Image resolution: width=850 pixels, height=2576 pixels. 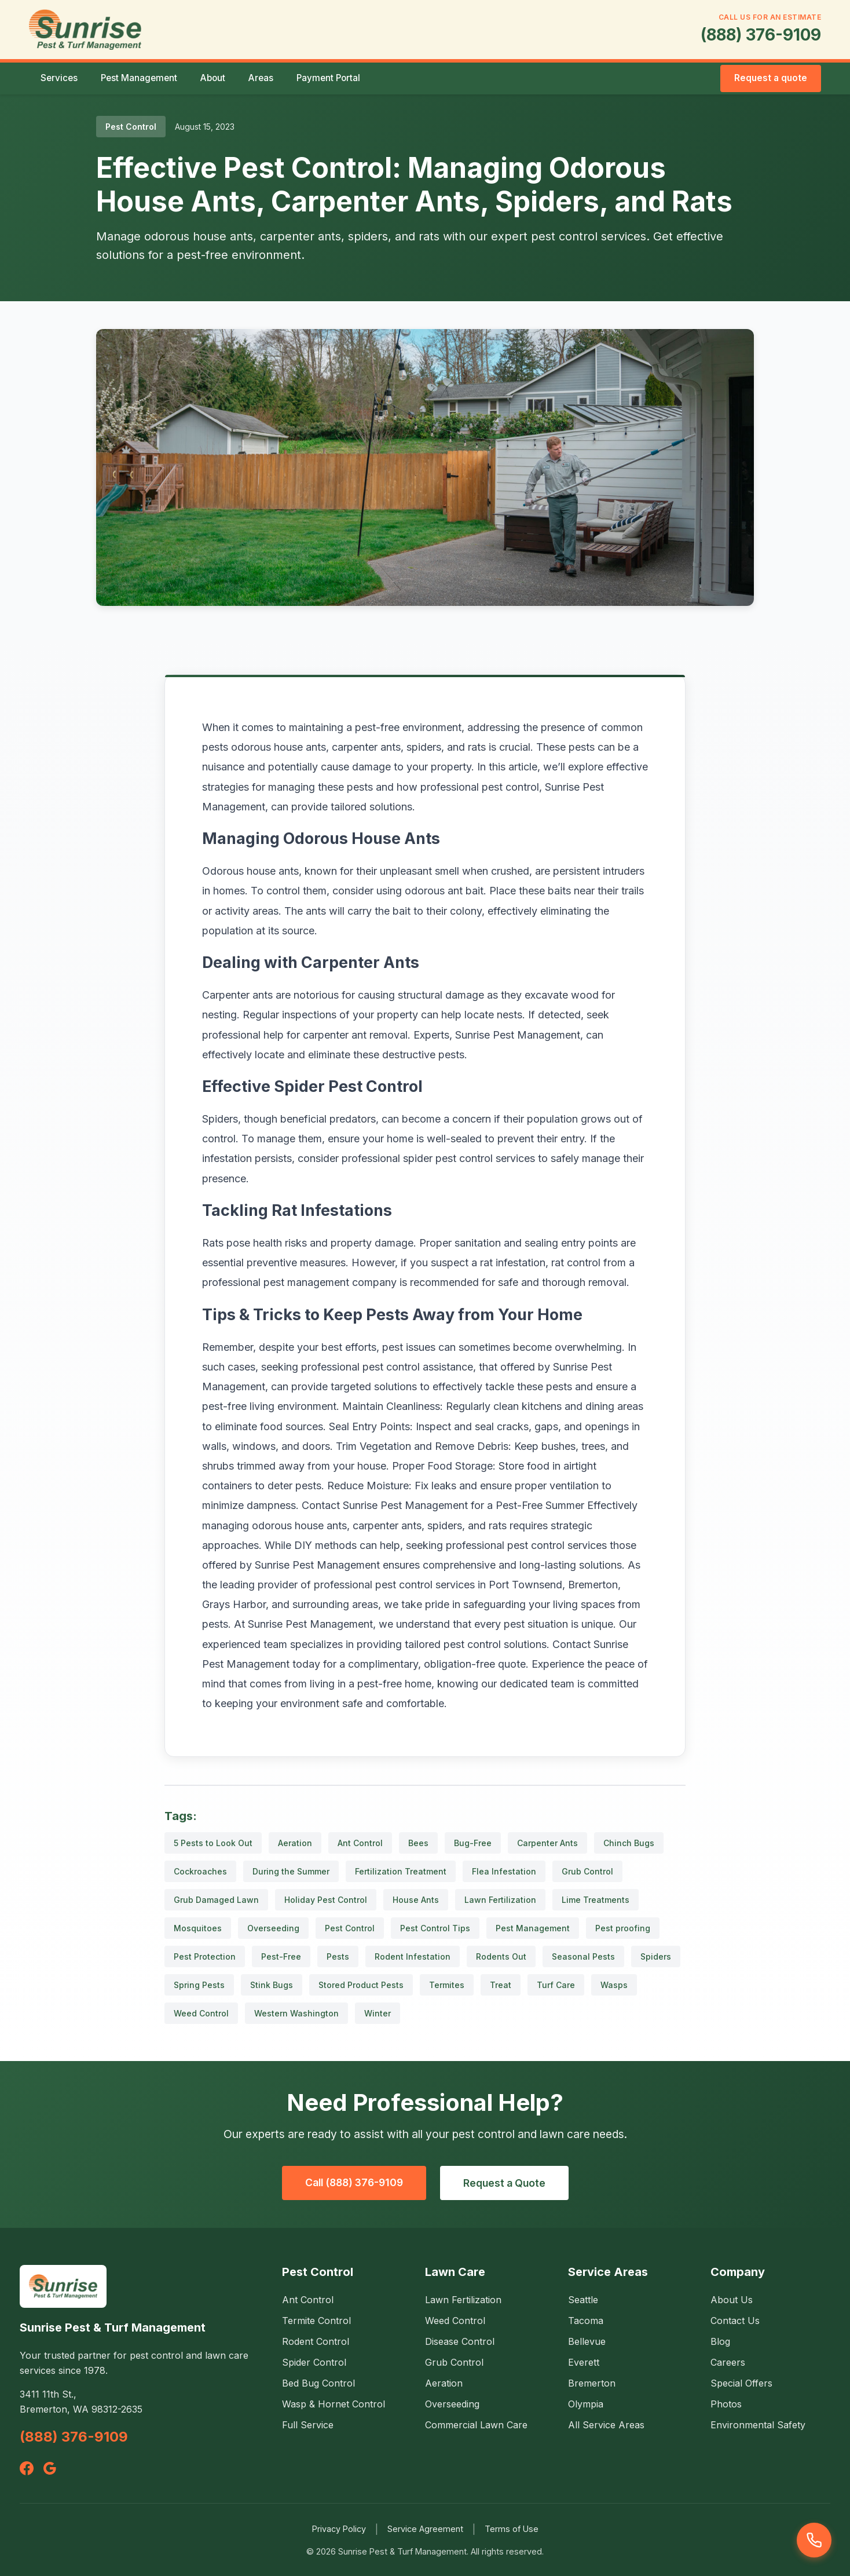 What do you see at coordinates (473, 1843) in the screenshot?
I see `Bug-Free` at bounding box center [473, 1843].